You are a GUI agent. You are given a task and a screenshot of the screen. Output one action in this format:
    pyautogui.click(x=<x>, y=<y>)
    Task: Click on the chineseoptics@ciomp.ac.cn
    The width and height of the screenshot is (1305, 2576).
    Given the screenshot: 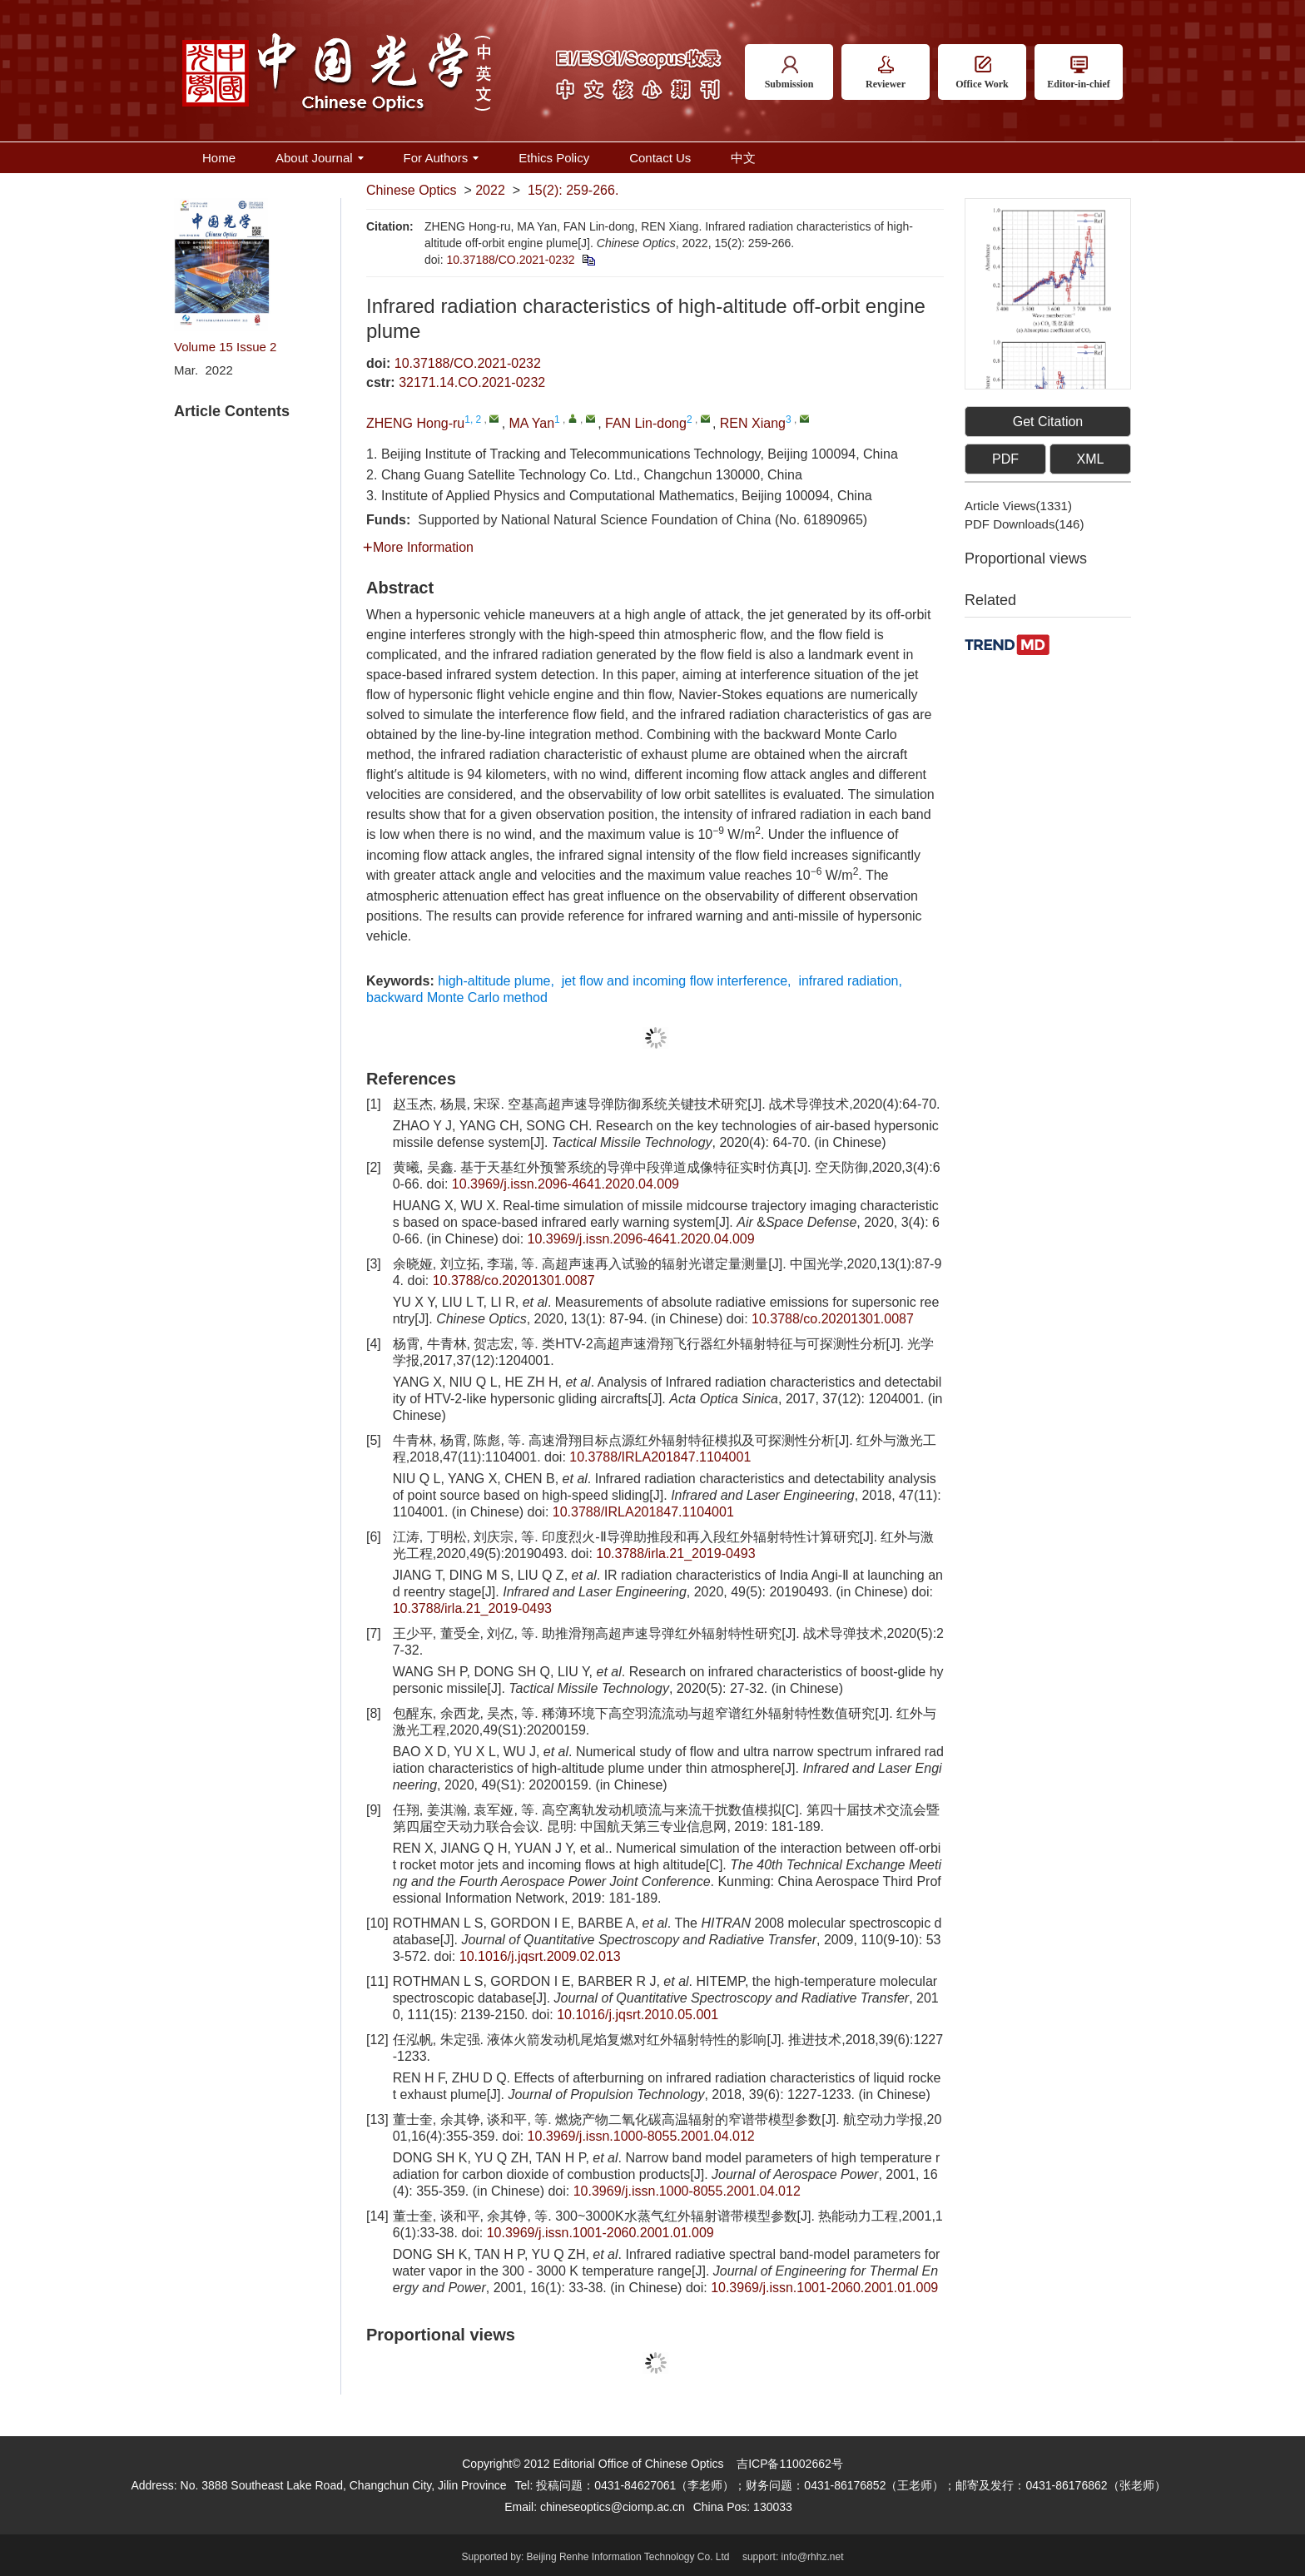 What is the action you would take?
    pyautogui.click(x=612, y=2507)
    